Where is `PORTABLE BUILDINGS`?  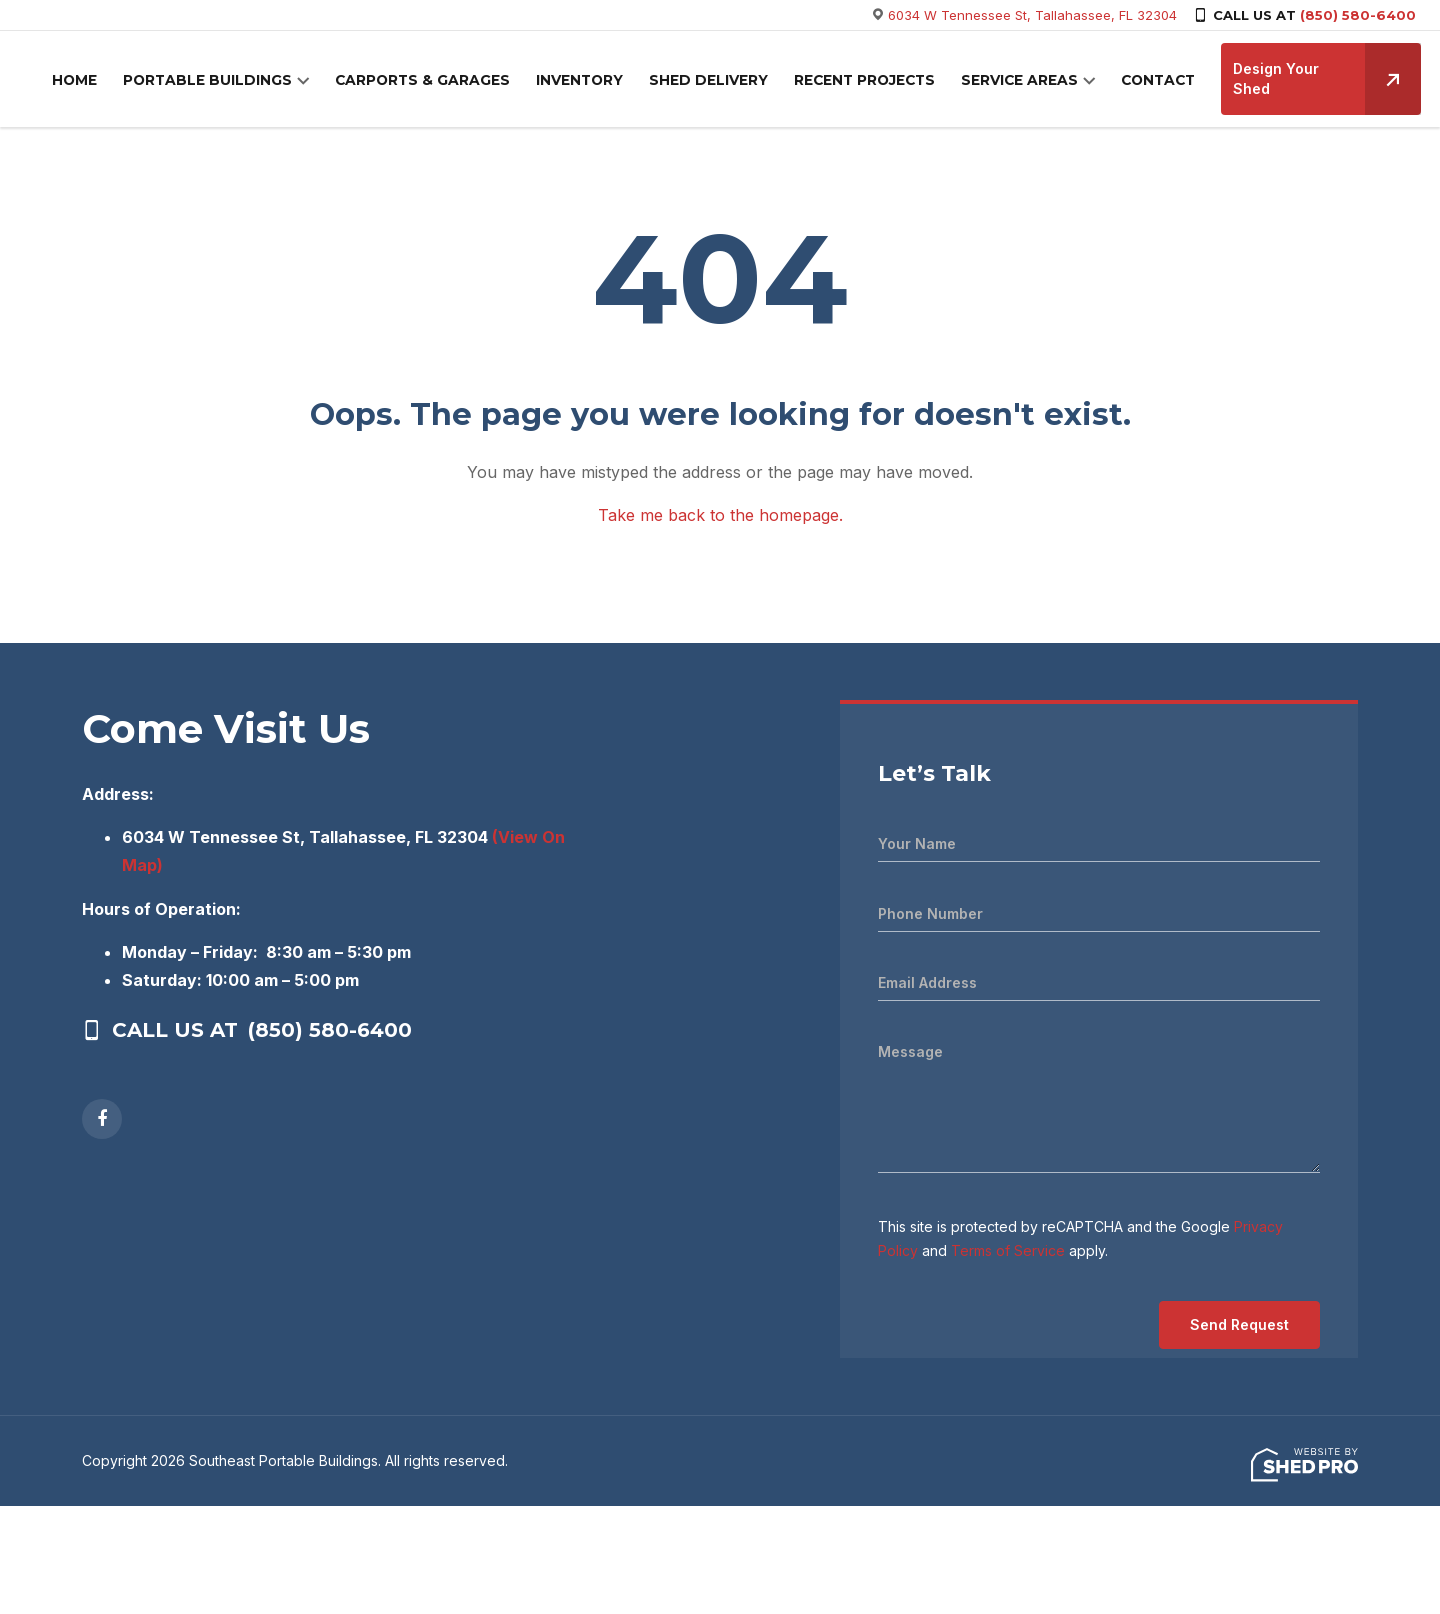
PORTABLE BUILDINGS is located at coordinates (232, 81).